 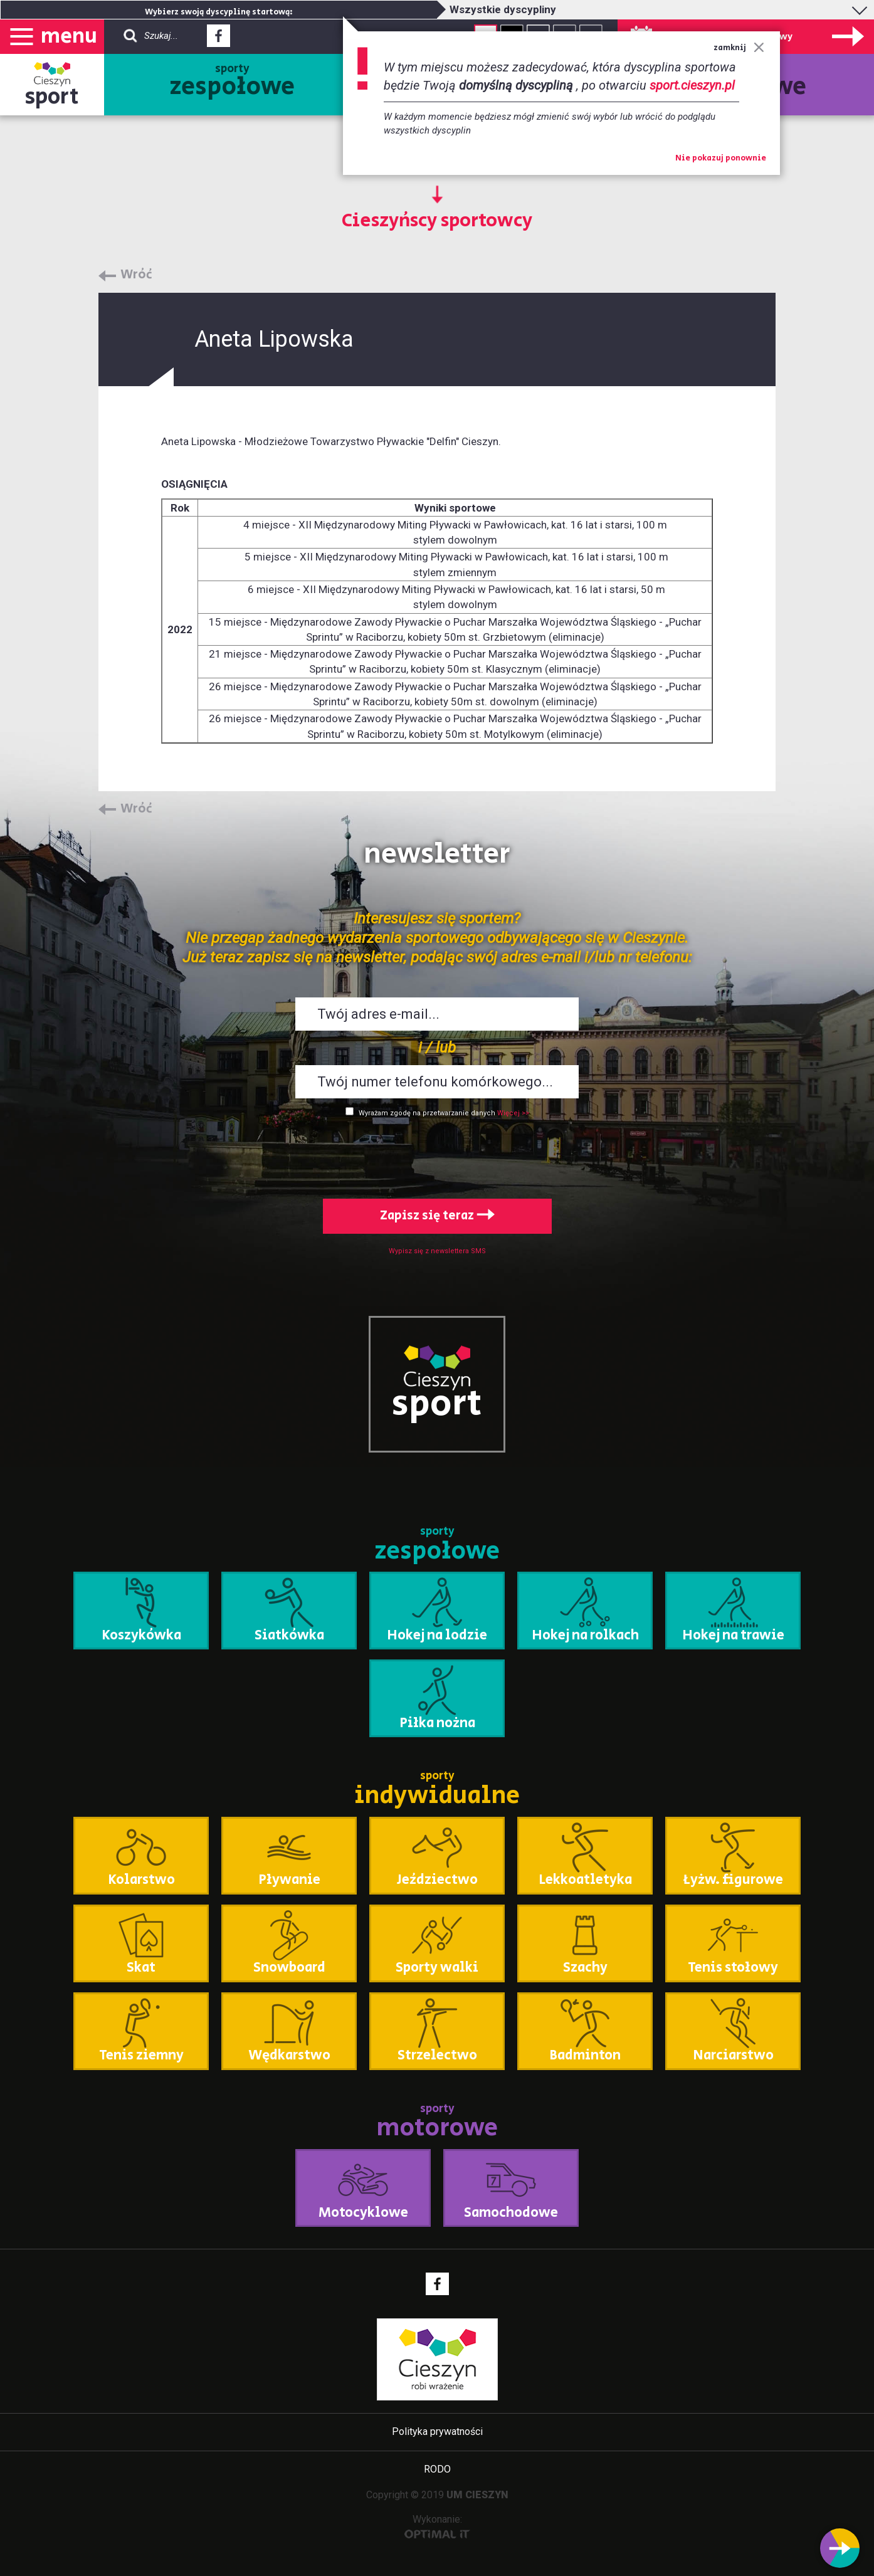 What do you see at coordinates (437, 1251) in the screenshot?
I see `Wypisz się z newslettera SMS` at bounding box center [437, 1251].